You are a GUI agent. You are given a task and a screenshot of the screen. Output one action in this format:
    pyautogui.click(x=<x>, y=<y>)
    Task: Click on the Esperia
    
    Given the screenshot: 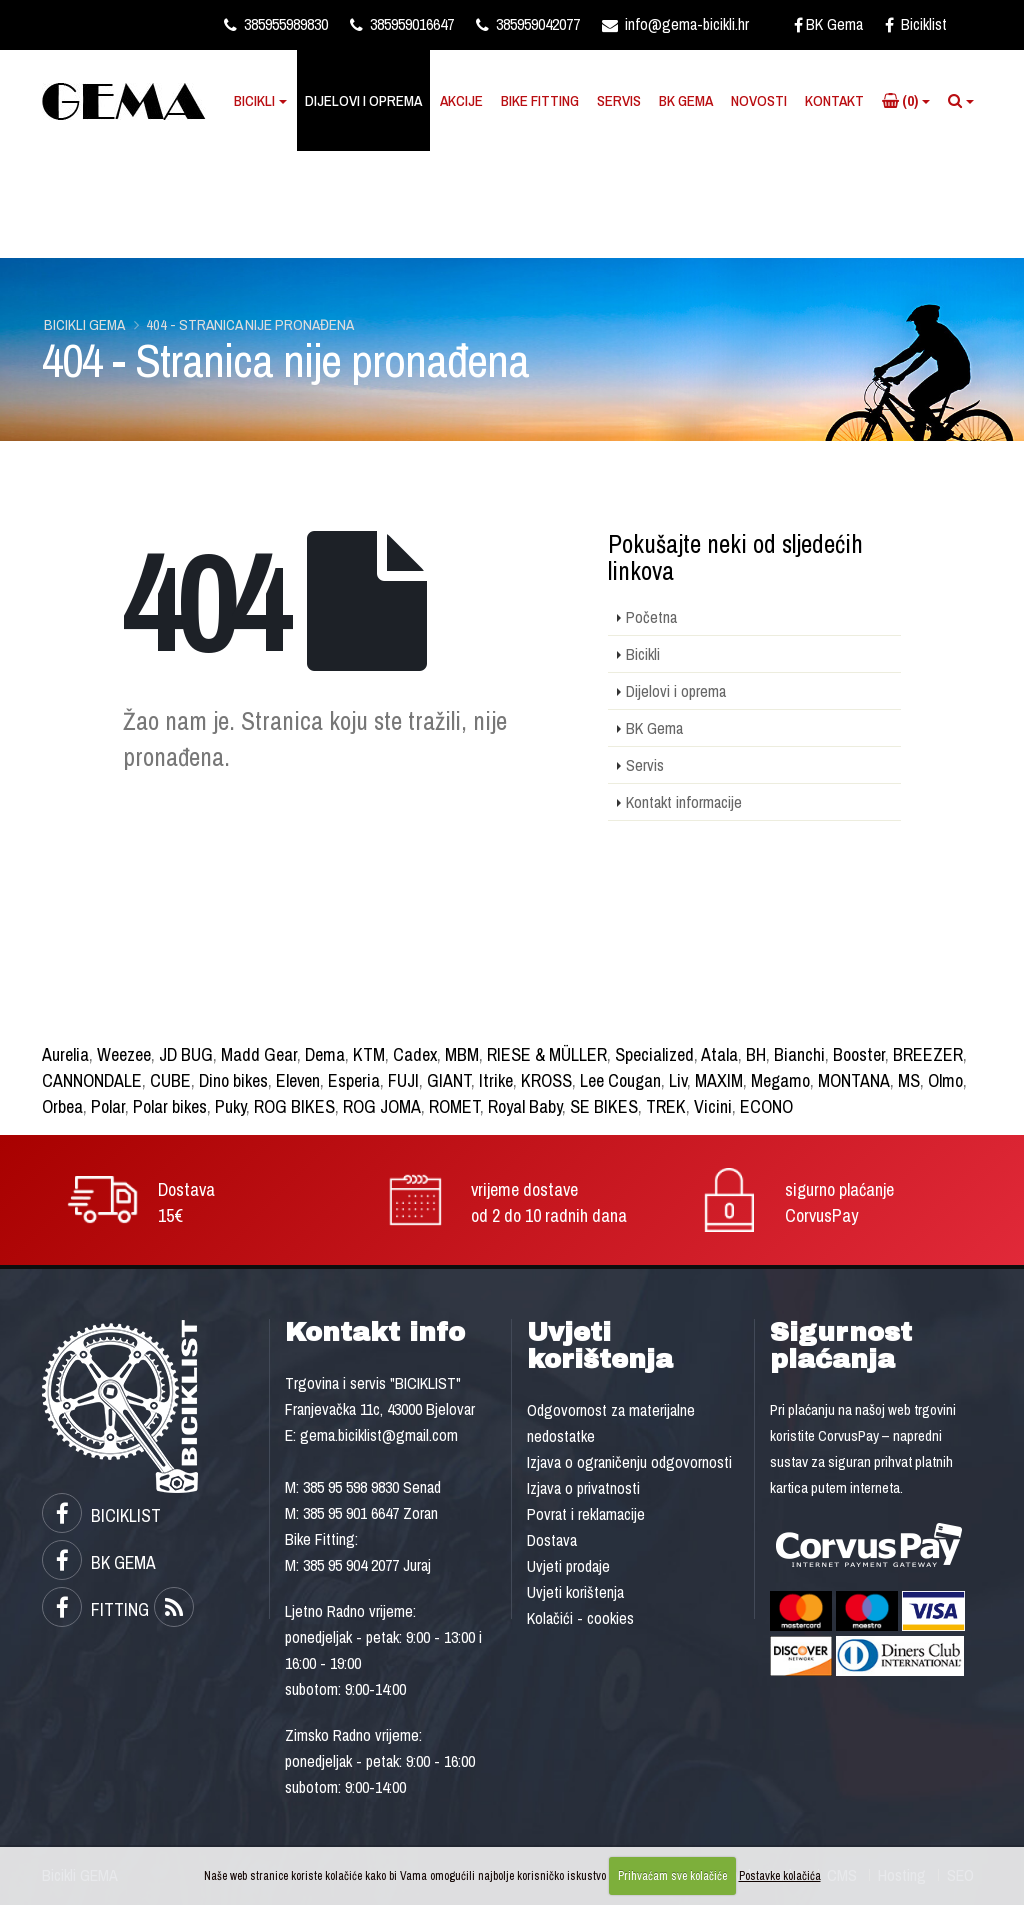 What is the action you would take?
    pyautogui.click(x=354, y=1080)
    